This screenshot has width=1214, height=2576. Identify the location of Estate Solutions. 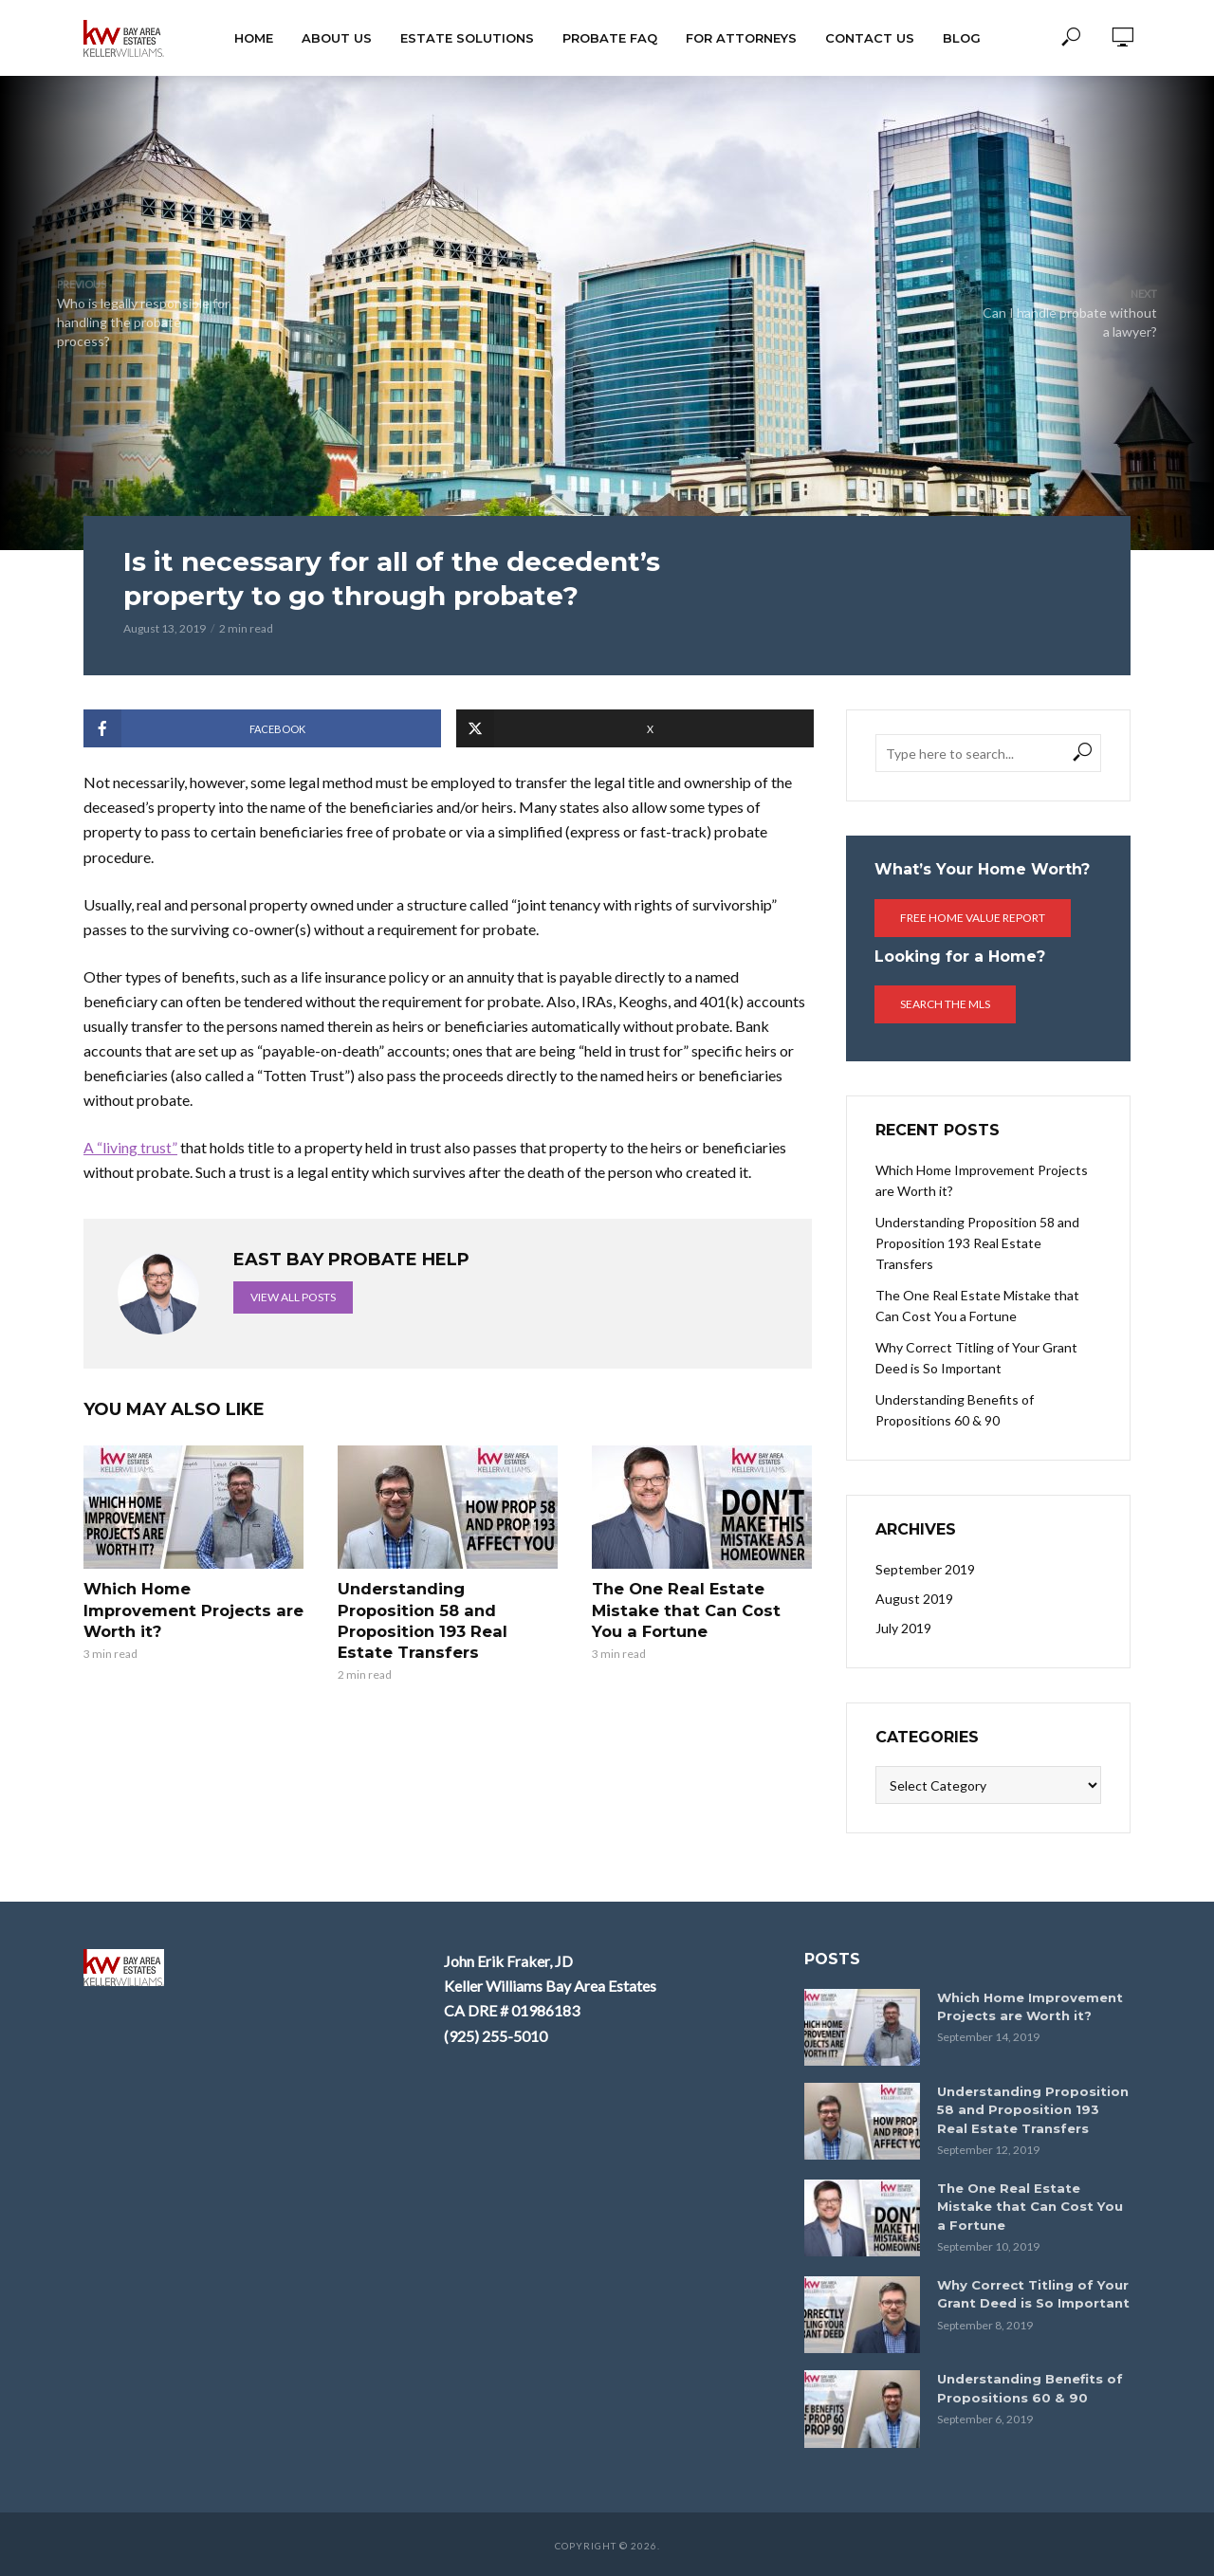
(467, 38).